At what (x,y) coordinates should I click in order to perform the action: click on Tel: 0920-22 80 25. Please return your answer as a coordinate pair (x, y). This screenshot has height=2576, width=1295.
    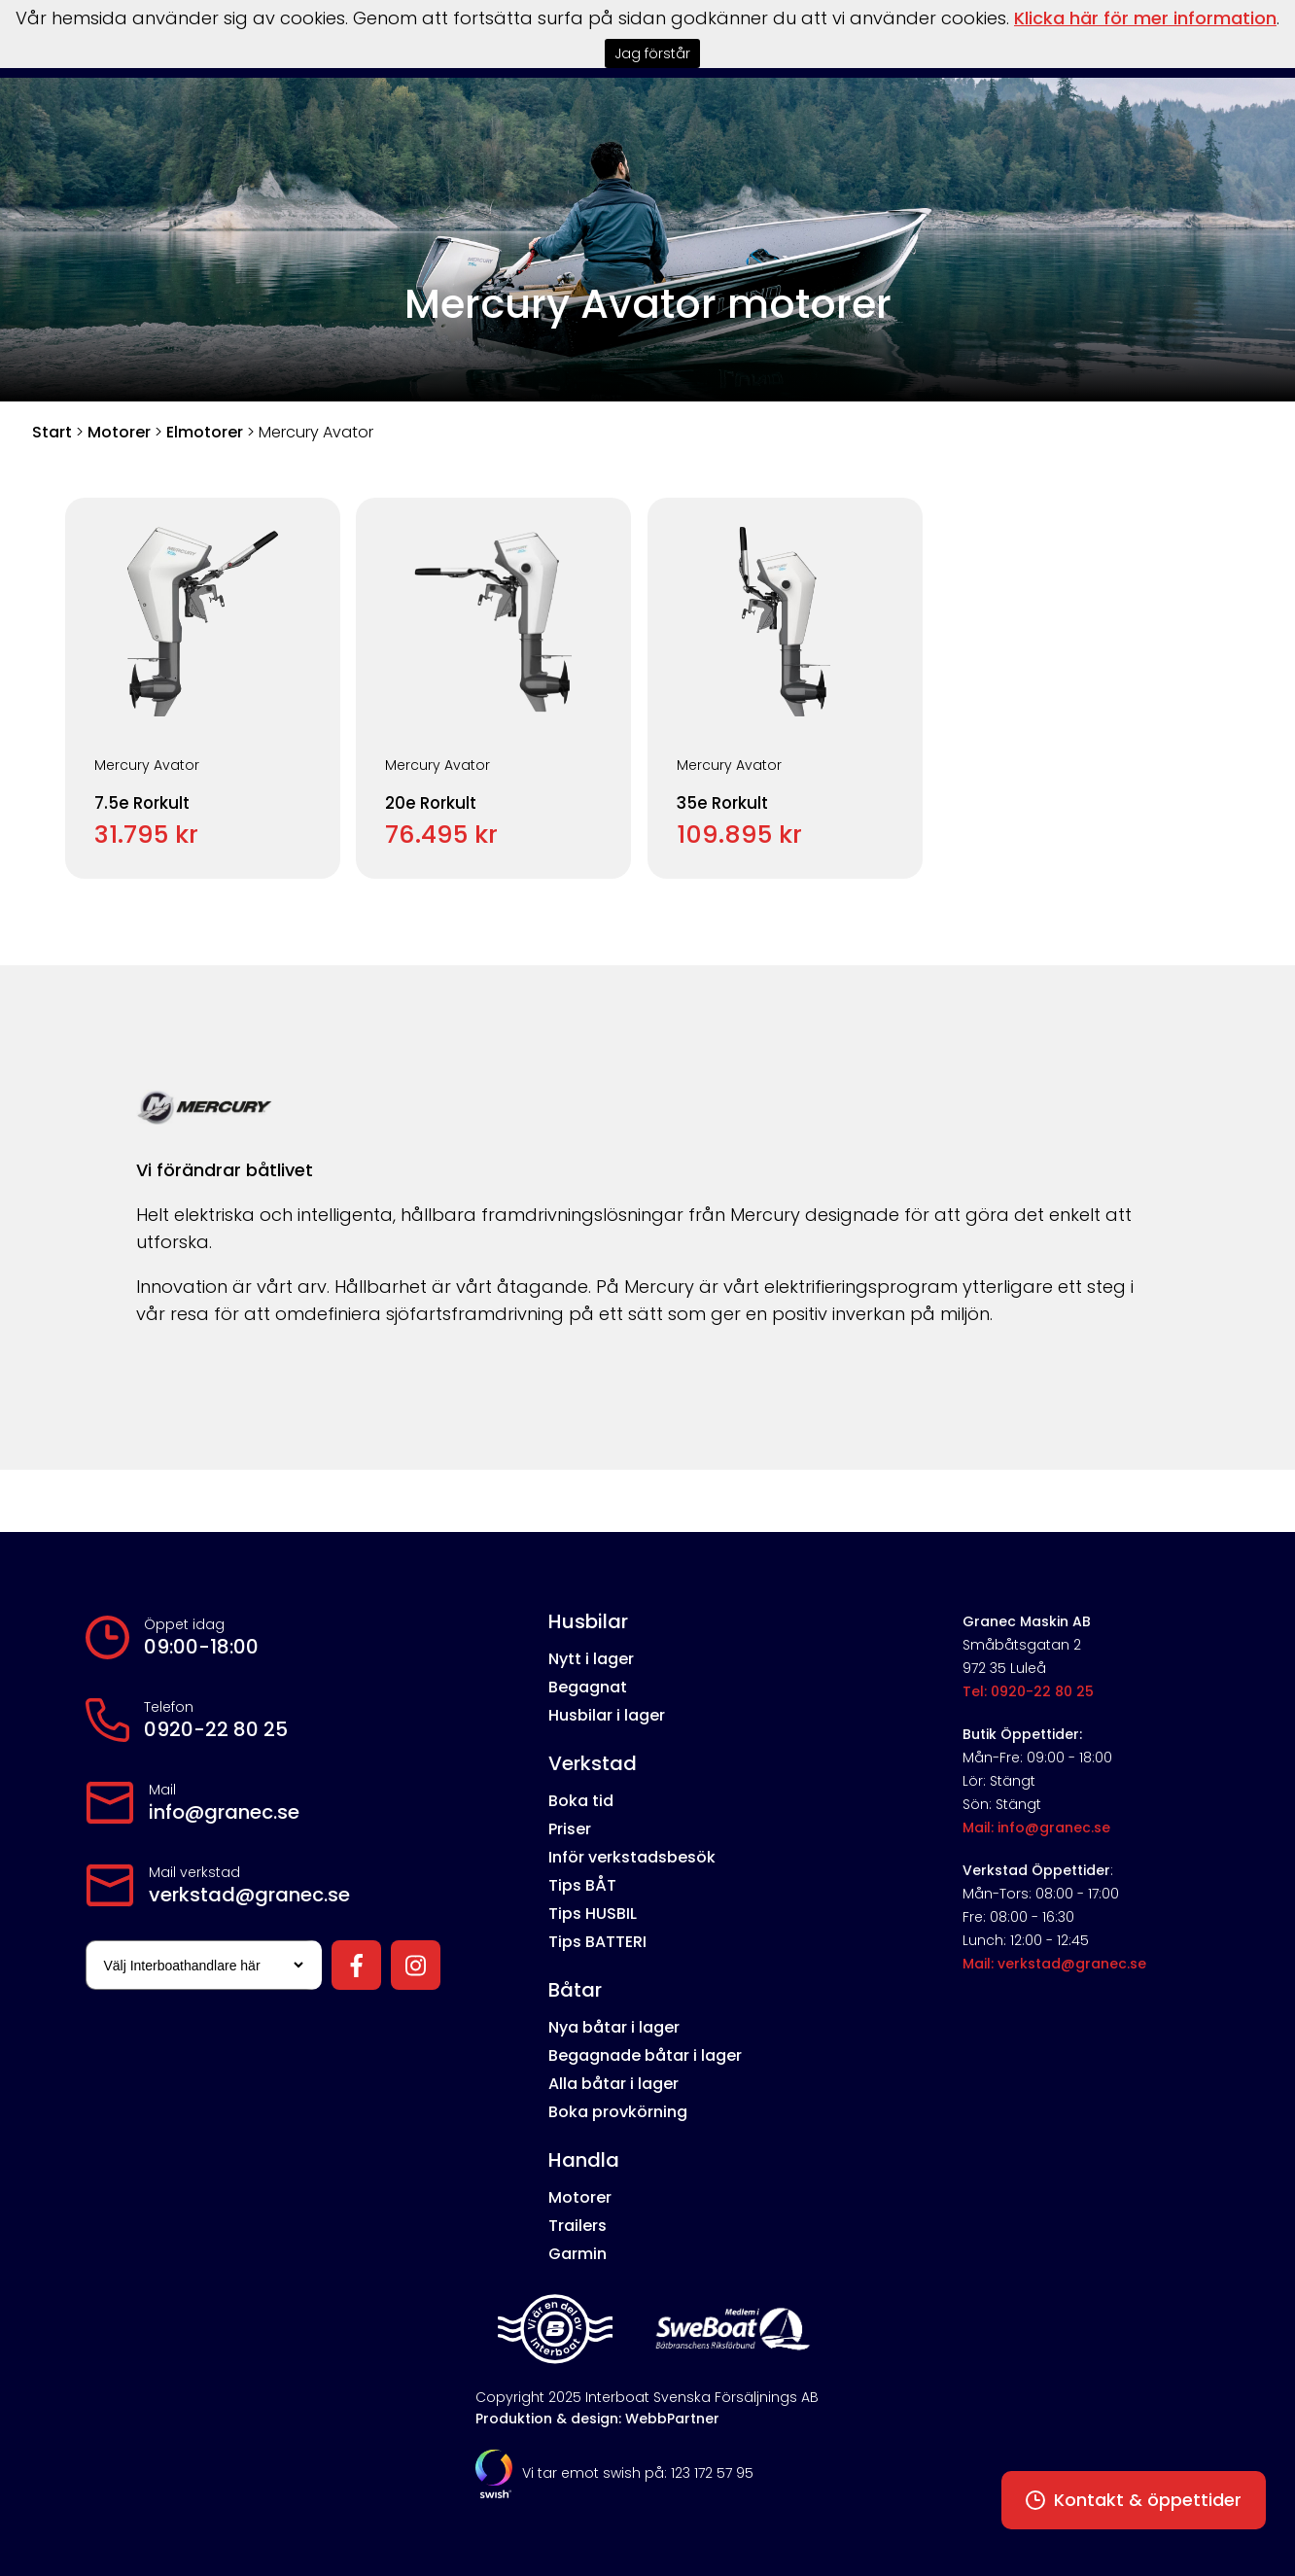
    Looking at the image, I should click on (1028, 1691).